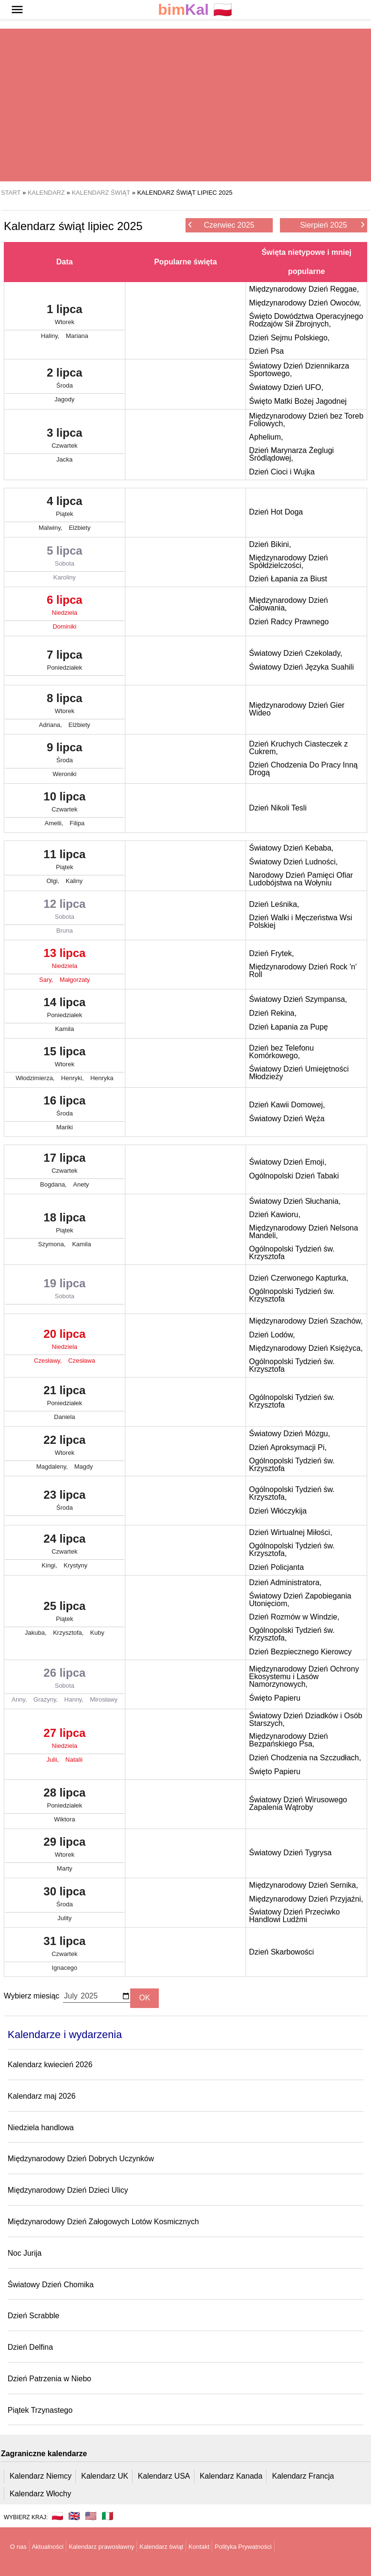 This screenshot has height=2576, width=371. I want to click on Dzień Chodzenia Do Pracy Inną Drogą, so click(303, 769).